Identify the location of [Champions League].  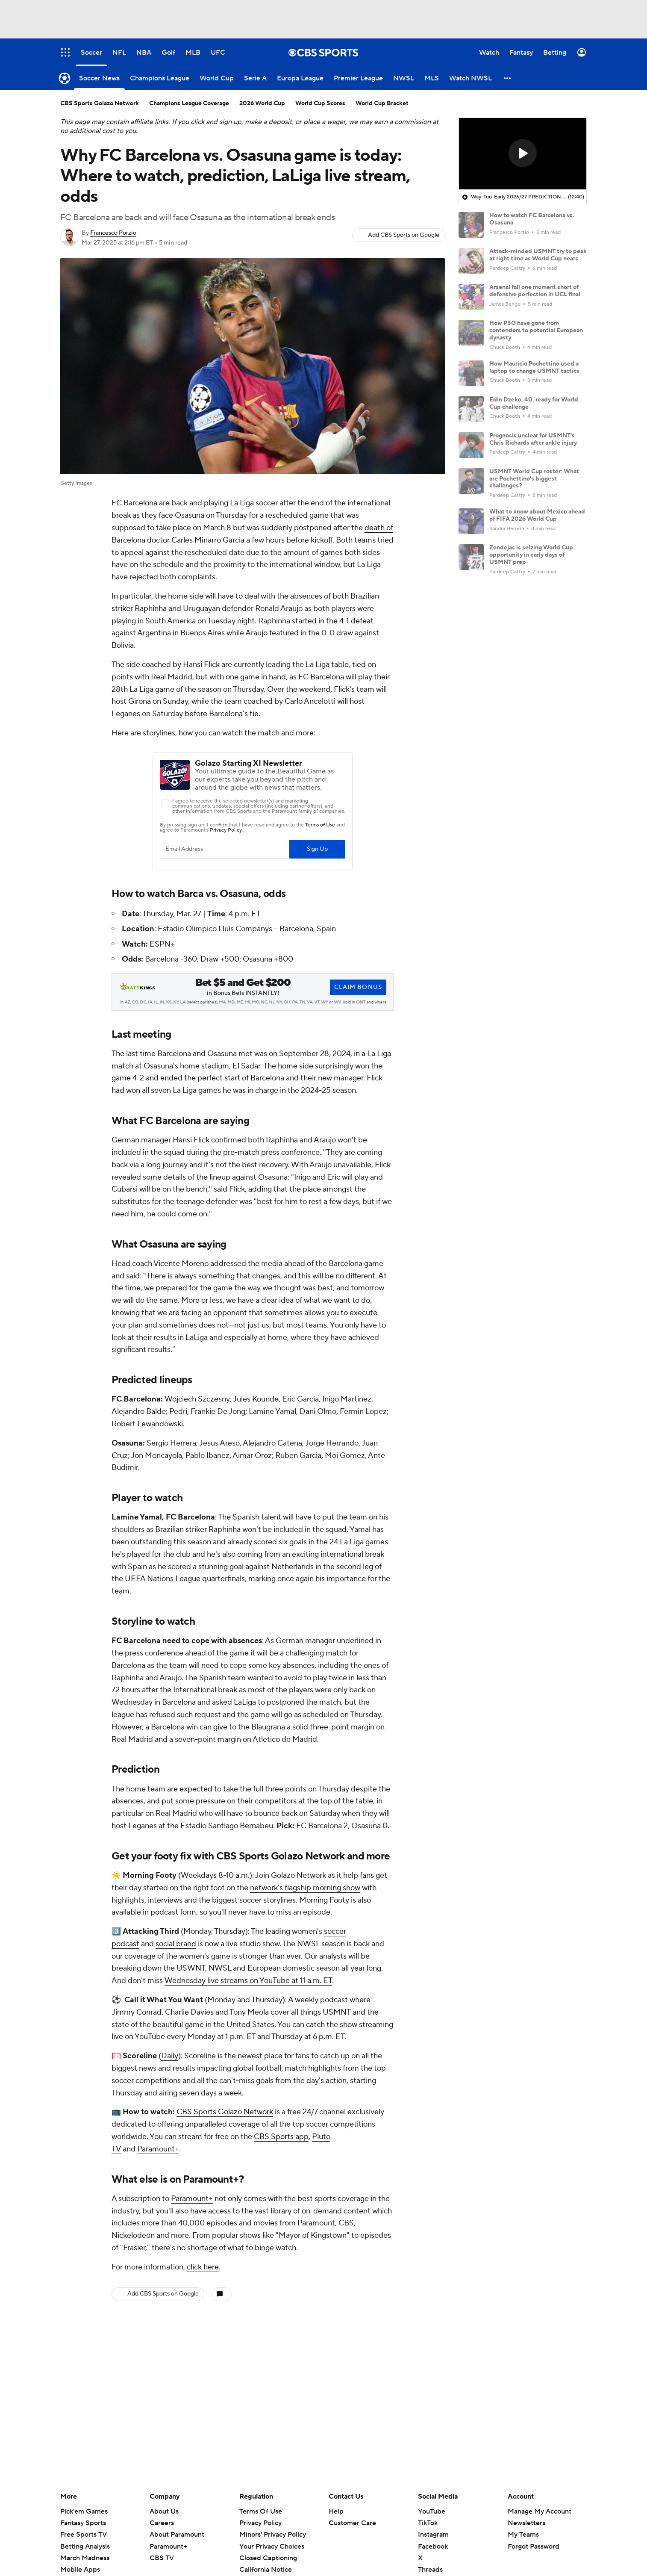
(159, 78).